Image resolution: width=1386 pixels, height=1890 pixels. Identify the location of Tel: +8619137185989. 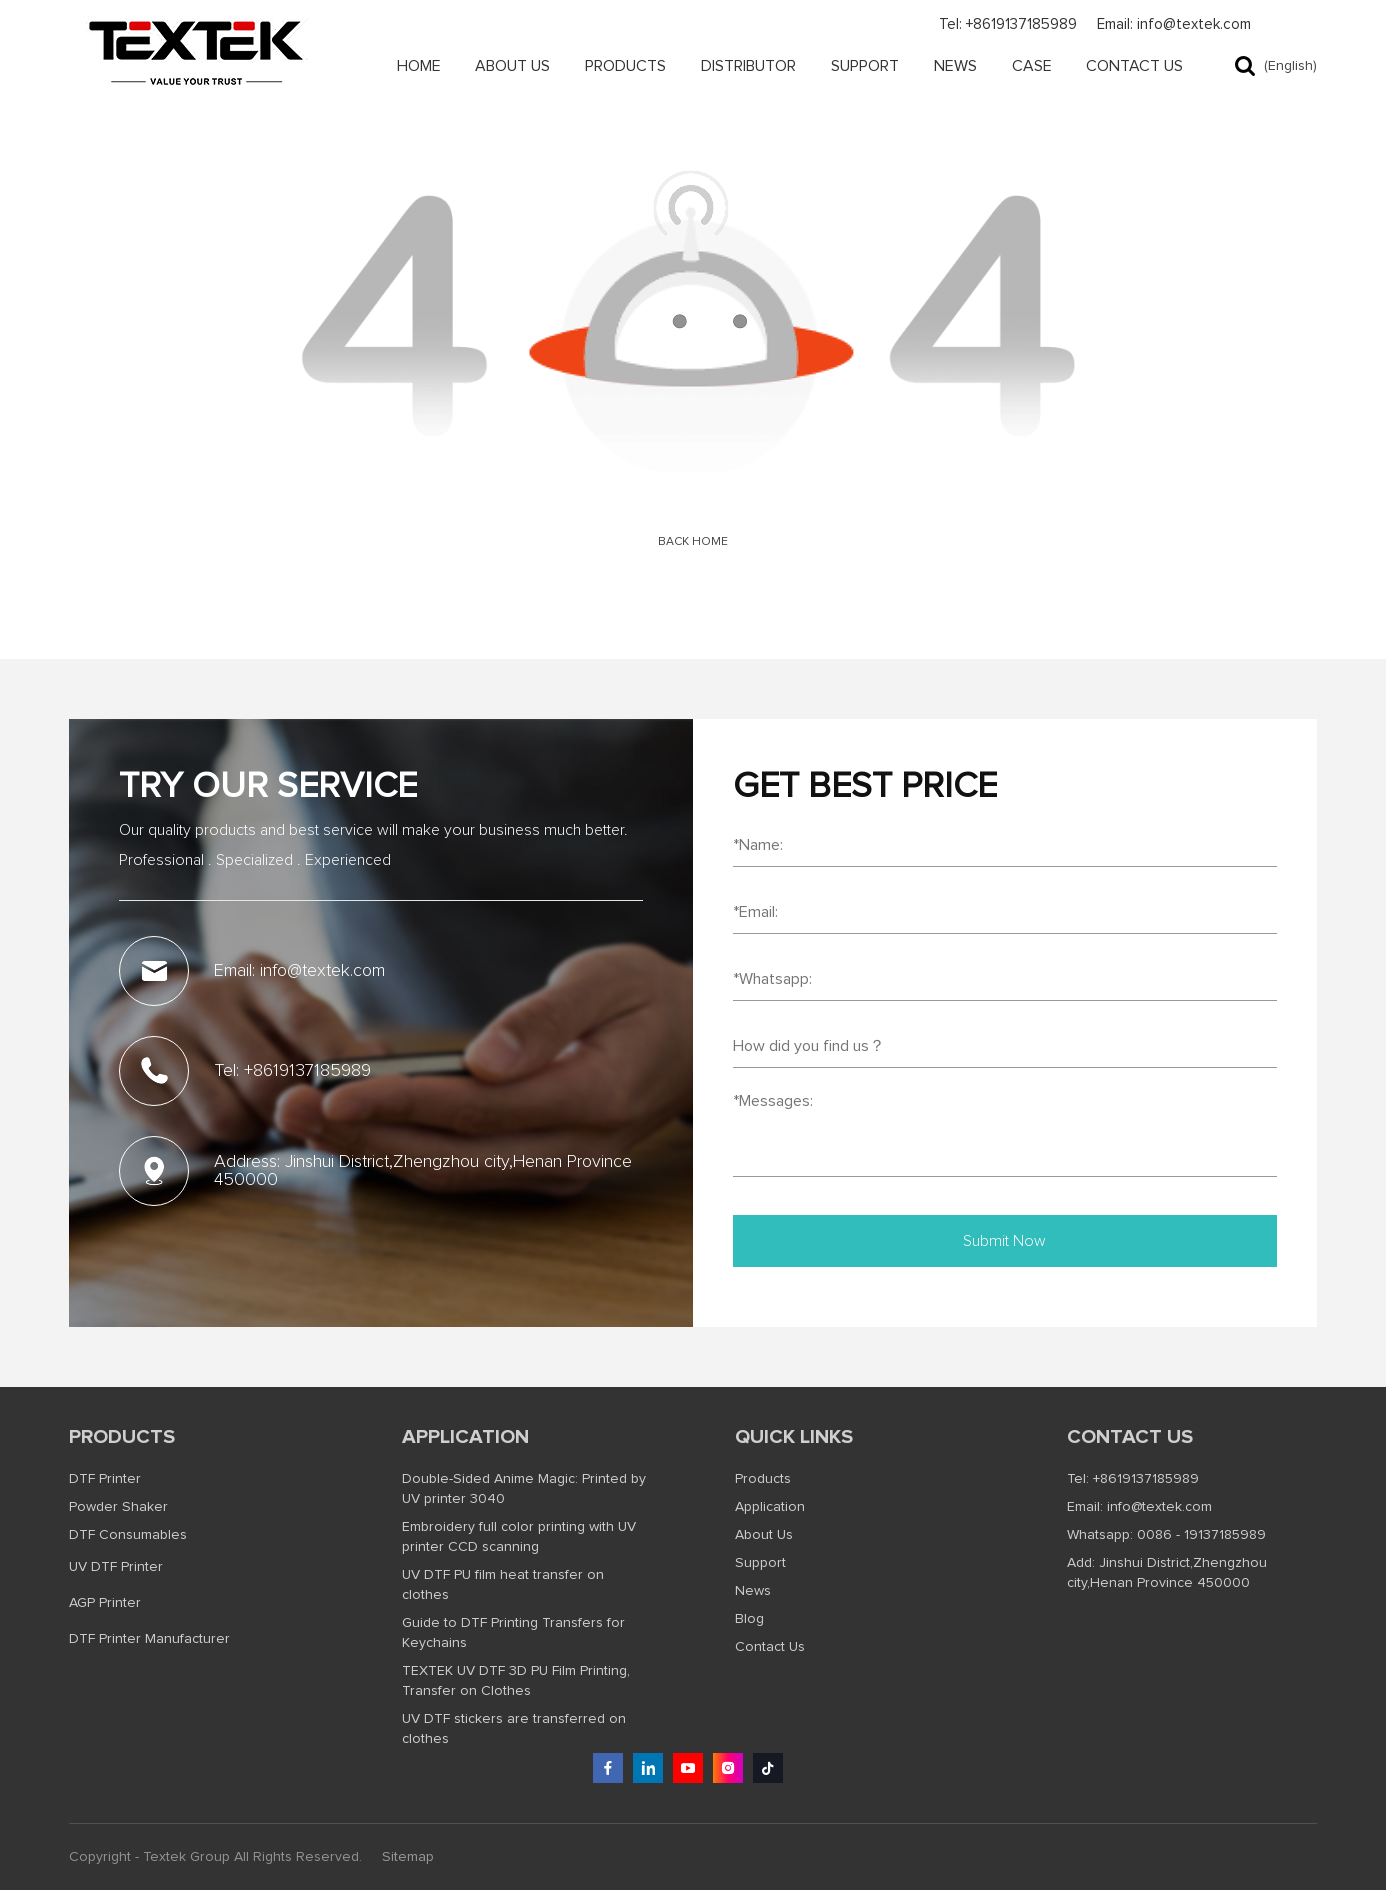
(1008, 24).